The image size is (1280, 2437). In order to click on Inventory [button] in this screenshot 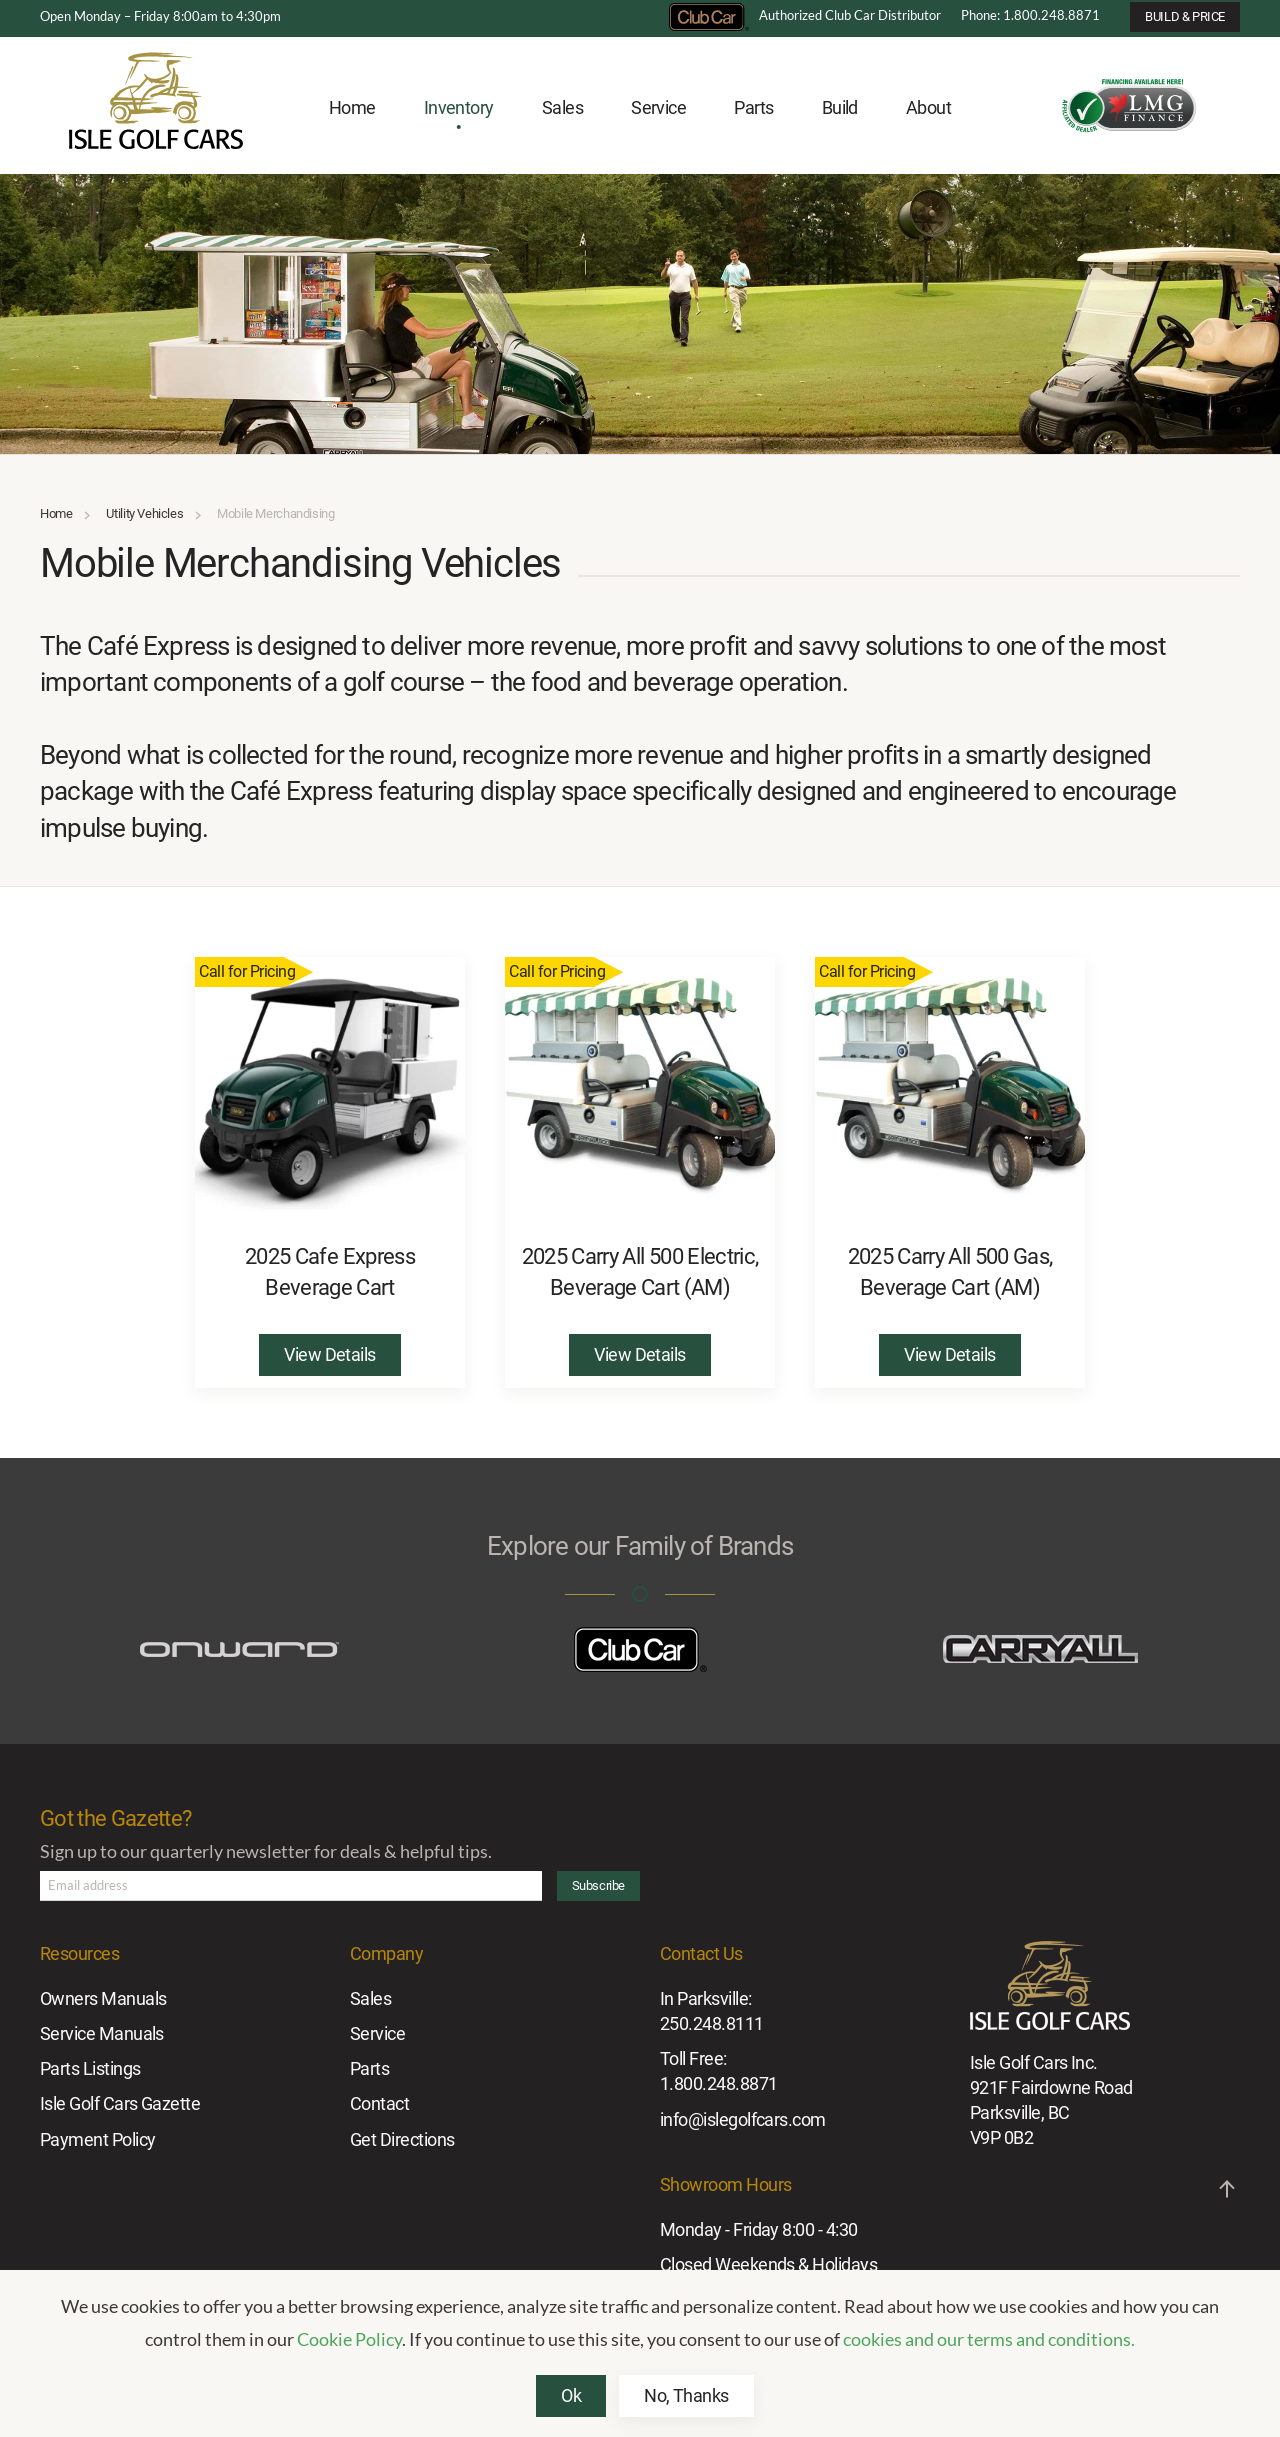, I will do `click(459, 107)`.